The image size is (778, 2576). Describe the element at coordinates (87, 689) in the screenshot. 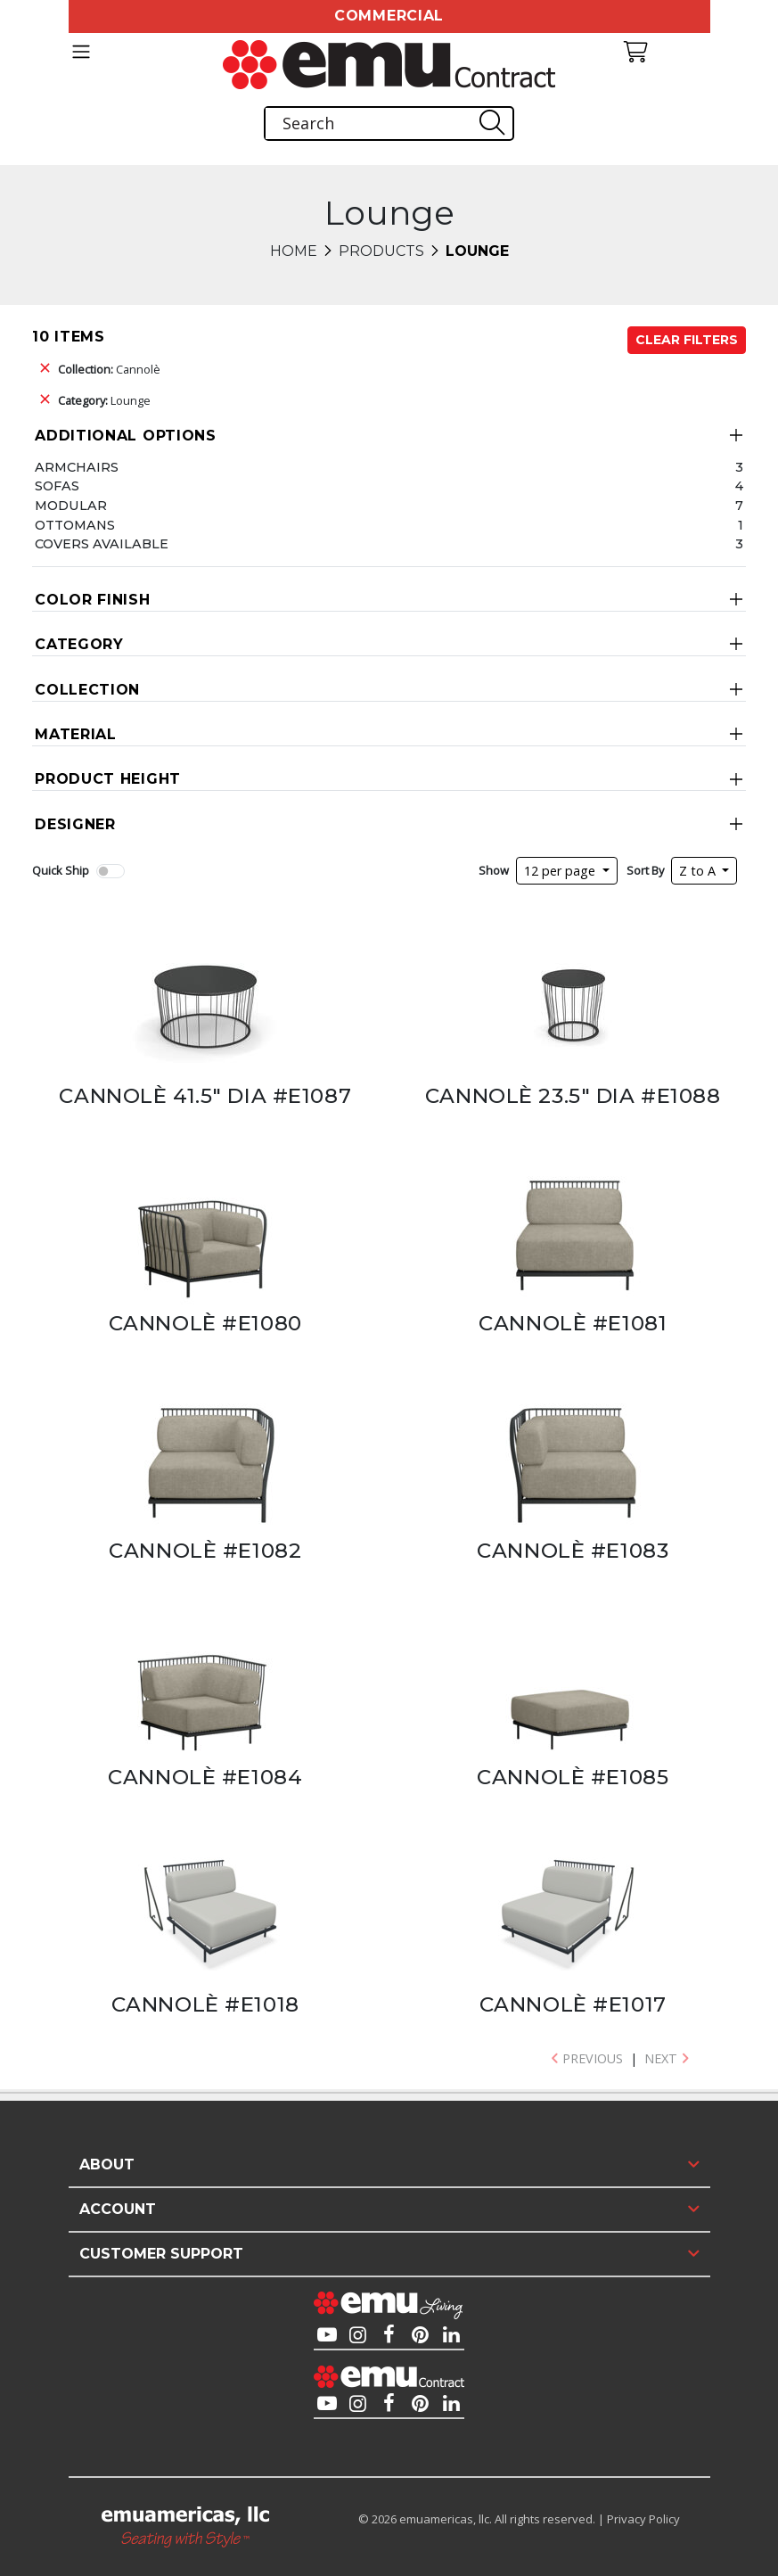

I see `Collection` at that location.